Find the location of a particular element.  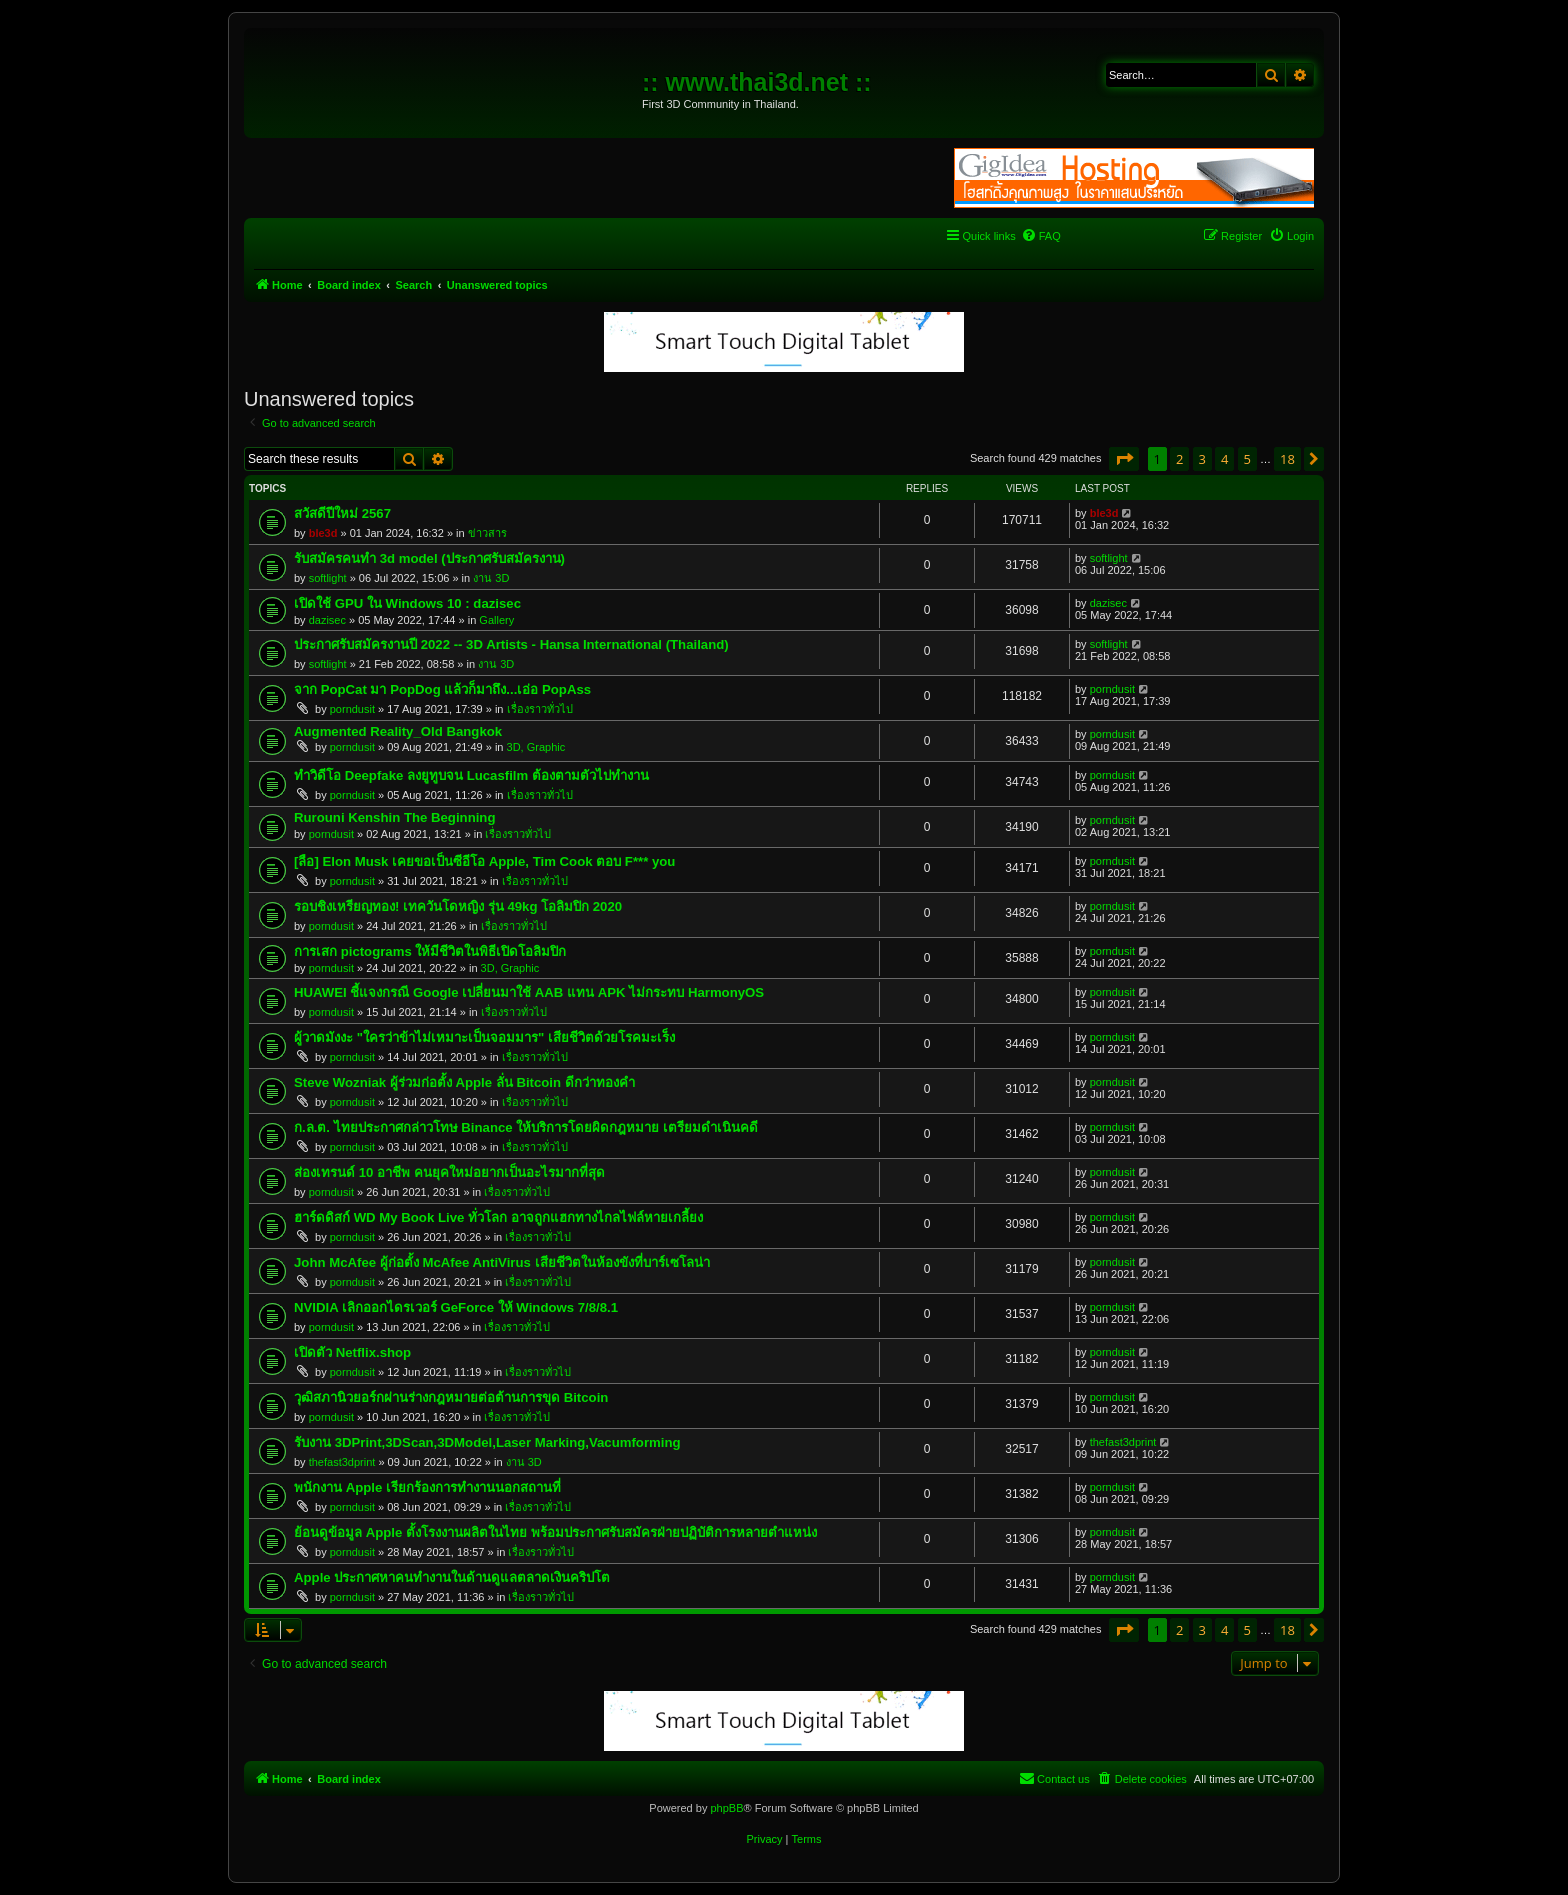

จาก PopCat มา PopDog แล้วก็มาถึง...เอ่อ PopAss is located at coordinates (442, 689).